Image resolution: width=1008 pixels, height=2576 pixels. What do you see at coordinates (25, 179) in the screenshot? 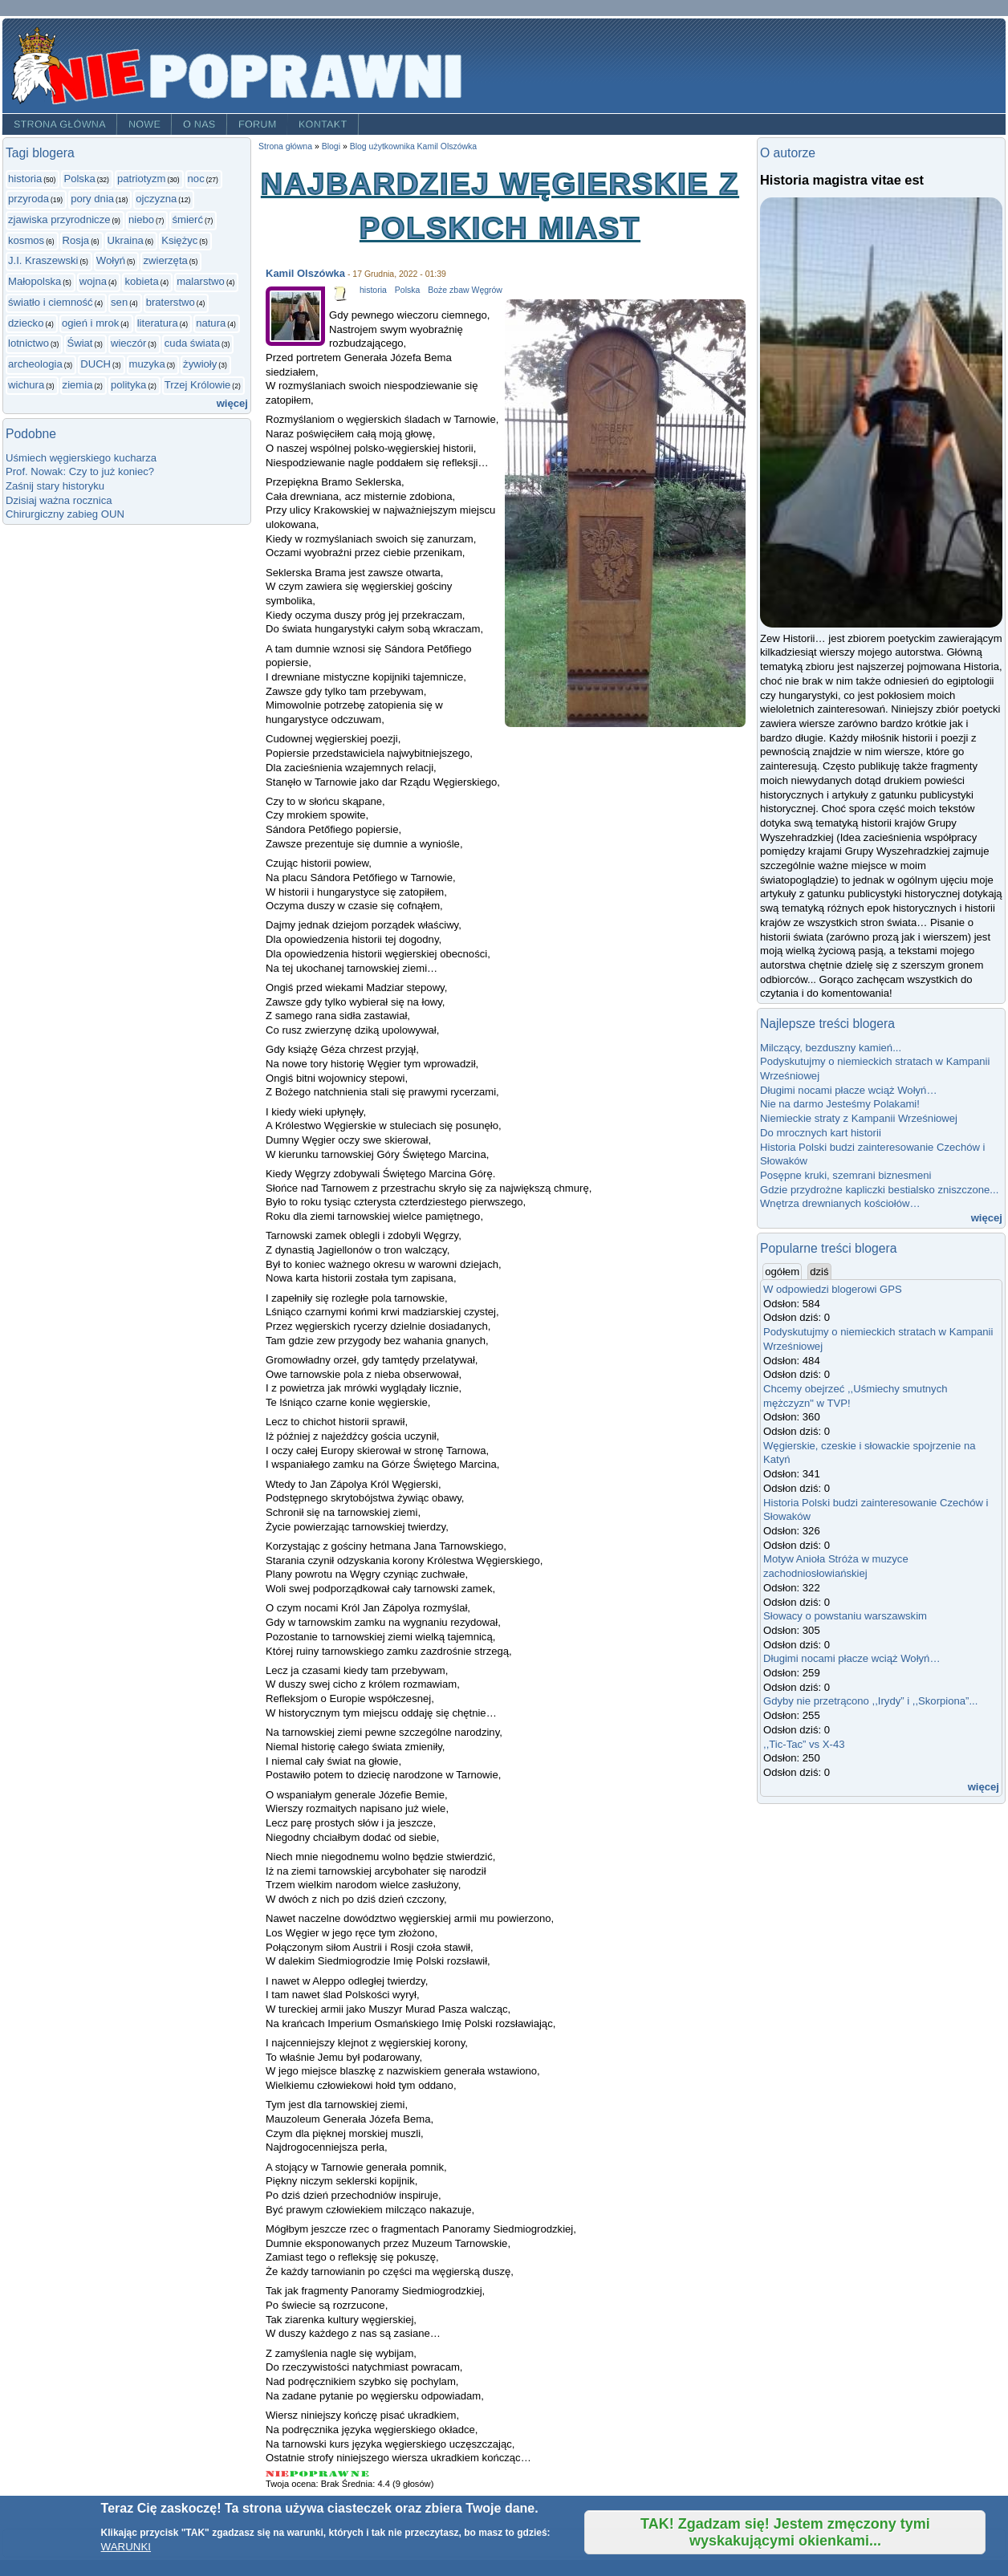
I see `historia` at bounding box center [25, 179].